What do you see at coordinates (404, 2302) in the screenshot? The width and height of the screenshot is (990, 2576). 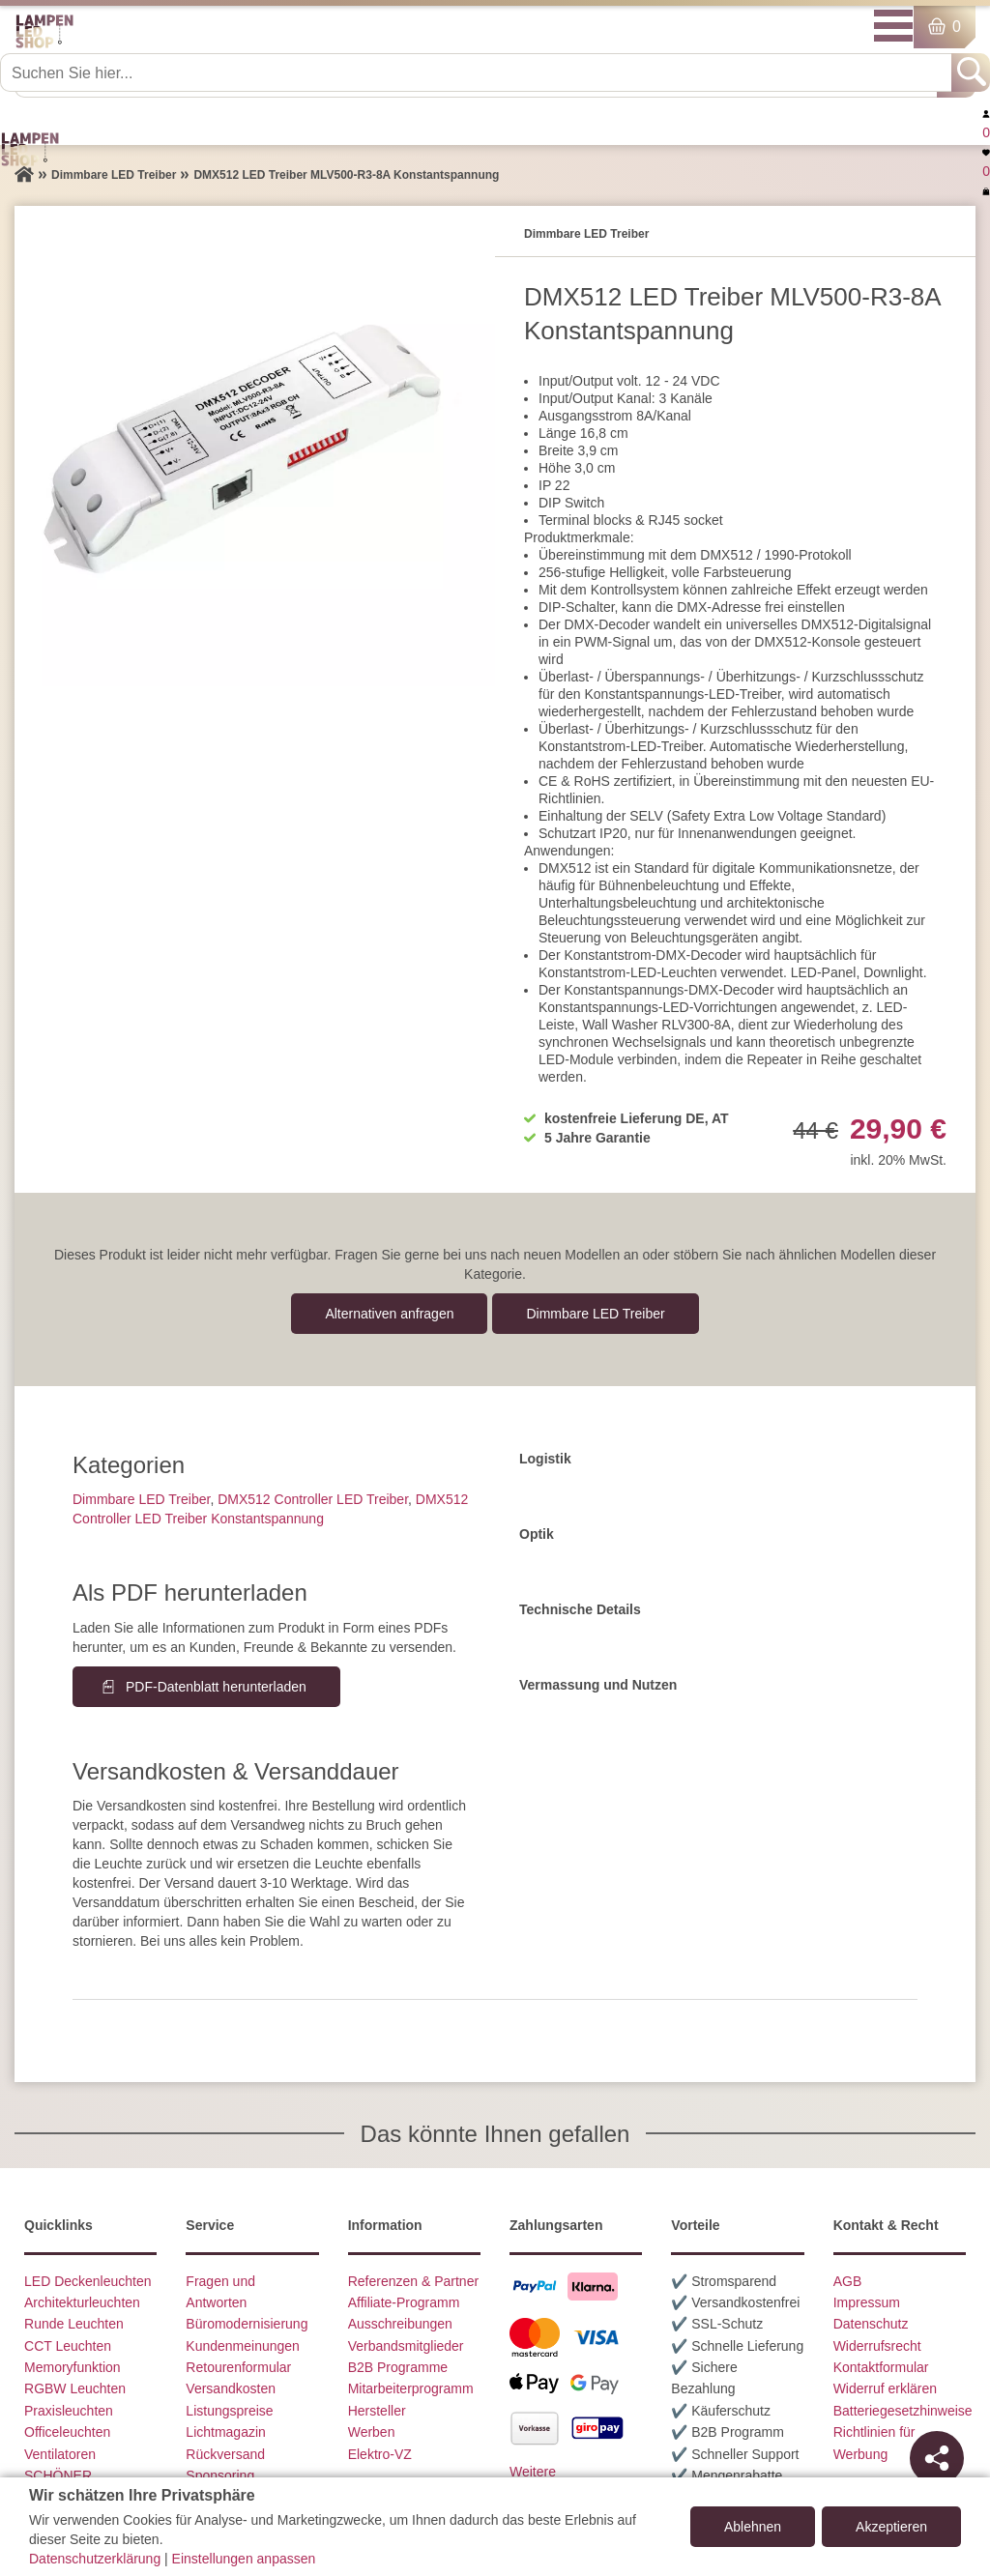 I see `Affiliate-Programm` at bounding box center [404, 2302].